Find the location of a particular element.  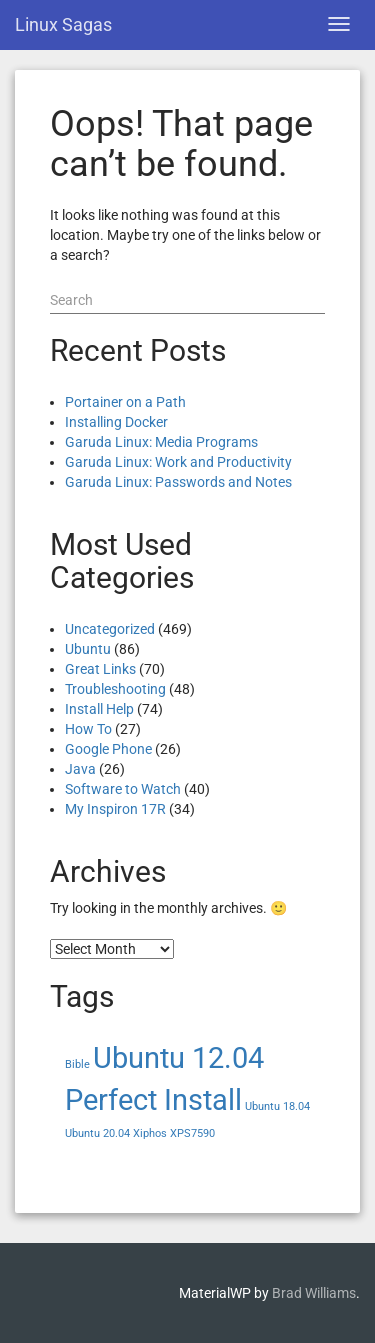

Portainer on a Path is located at coordinates (125, 402).